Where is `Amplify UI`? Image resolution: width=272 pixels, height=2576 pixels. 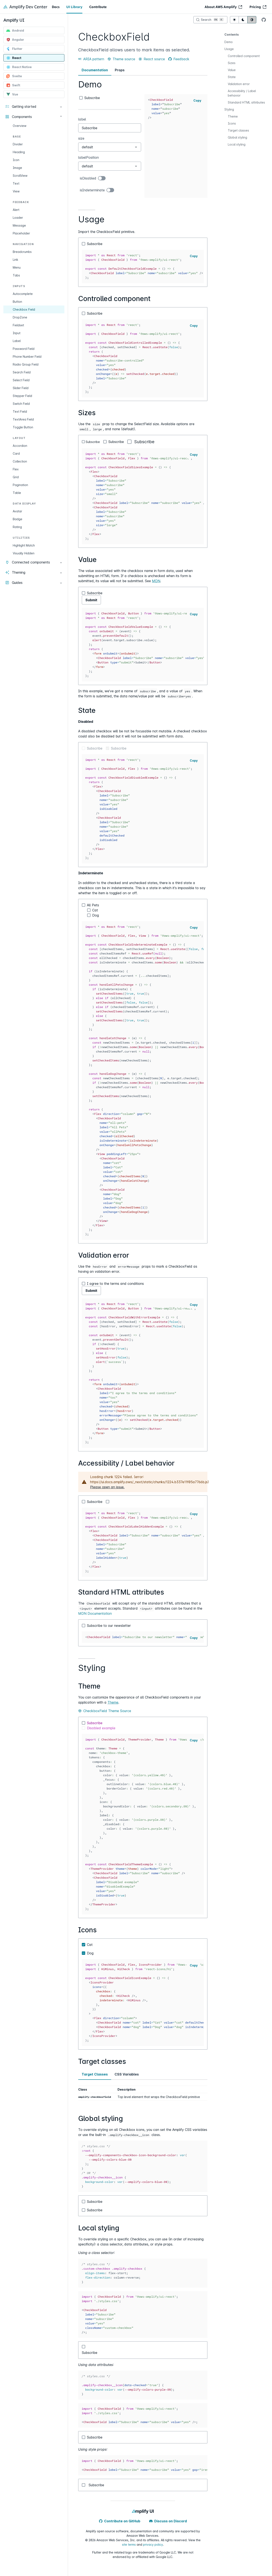 Amplify UI is located at coordinates (13, 20).